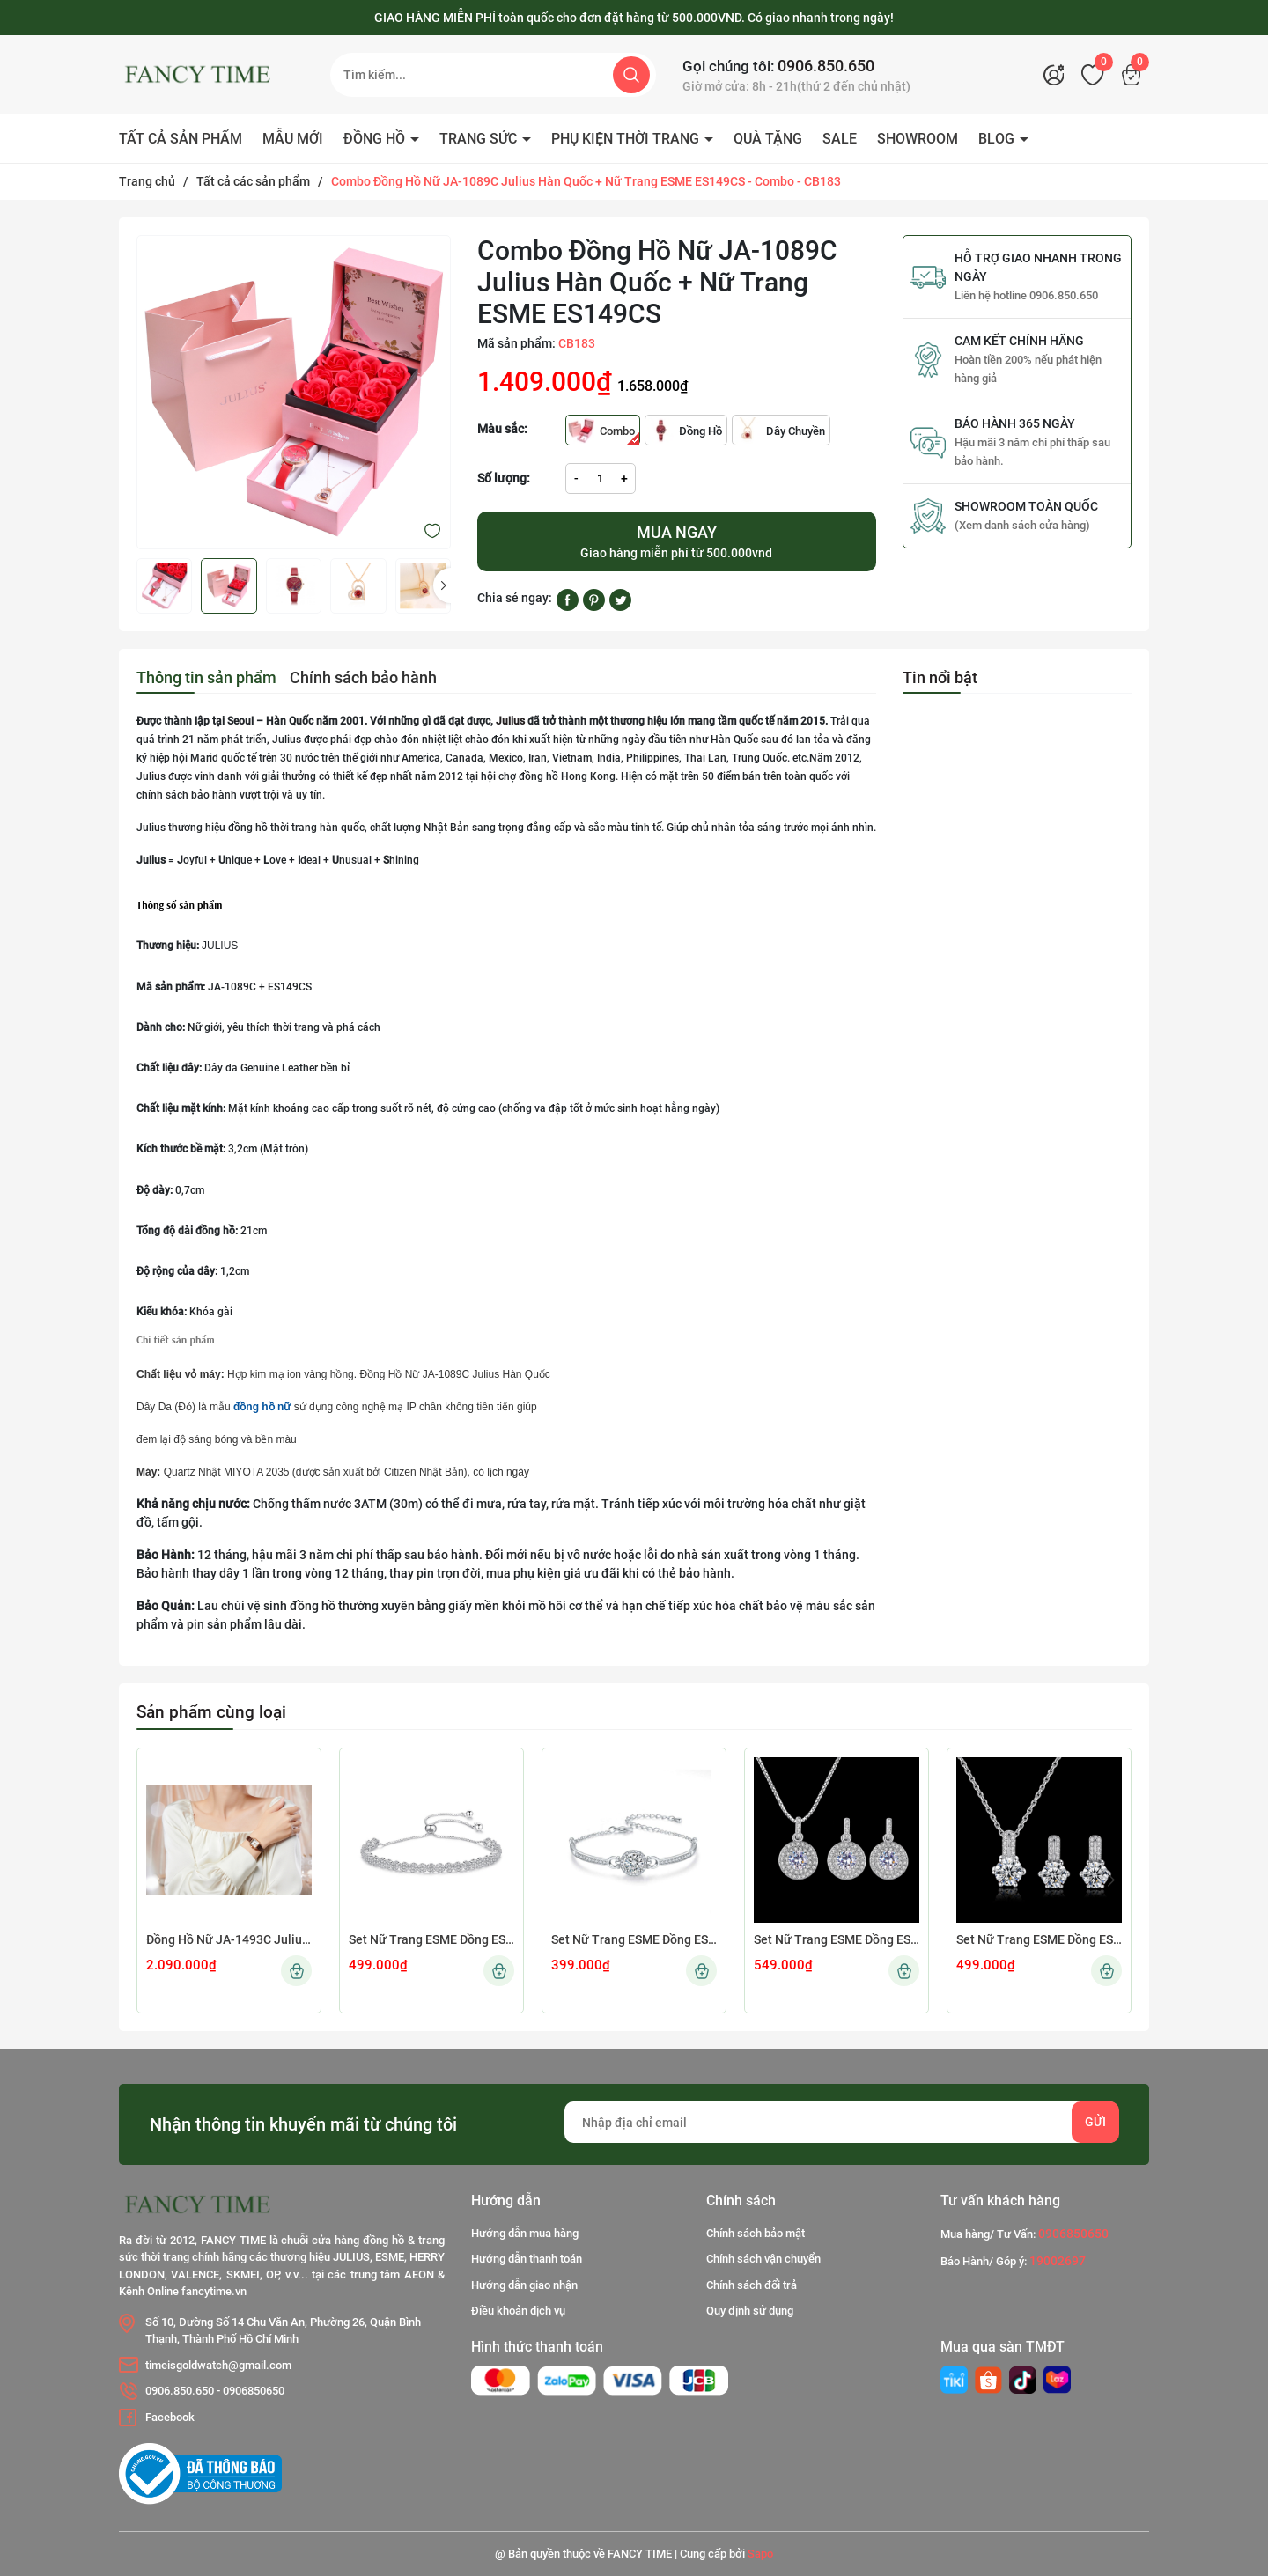 This screenshot has width=1268, height=2576. I want to click on Set Nữ Trang ESME Đồng ES536 Z23122409, so click(1039, 1939).